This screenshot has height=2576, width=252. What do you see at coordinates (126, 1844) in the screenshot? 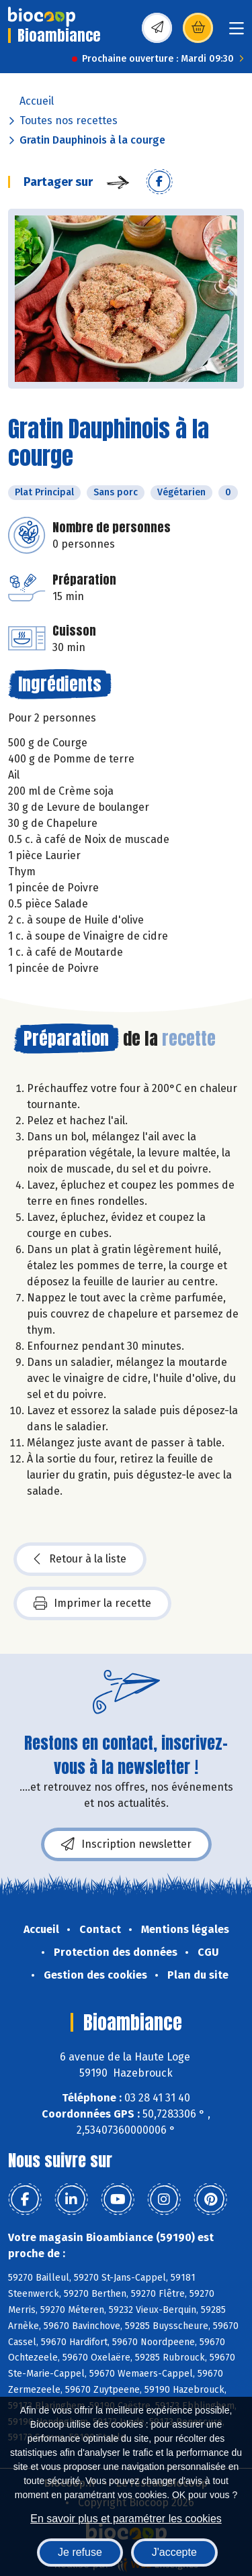
I see `Inscription newsletter` at bounding box center [126, 1844].